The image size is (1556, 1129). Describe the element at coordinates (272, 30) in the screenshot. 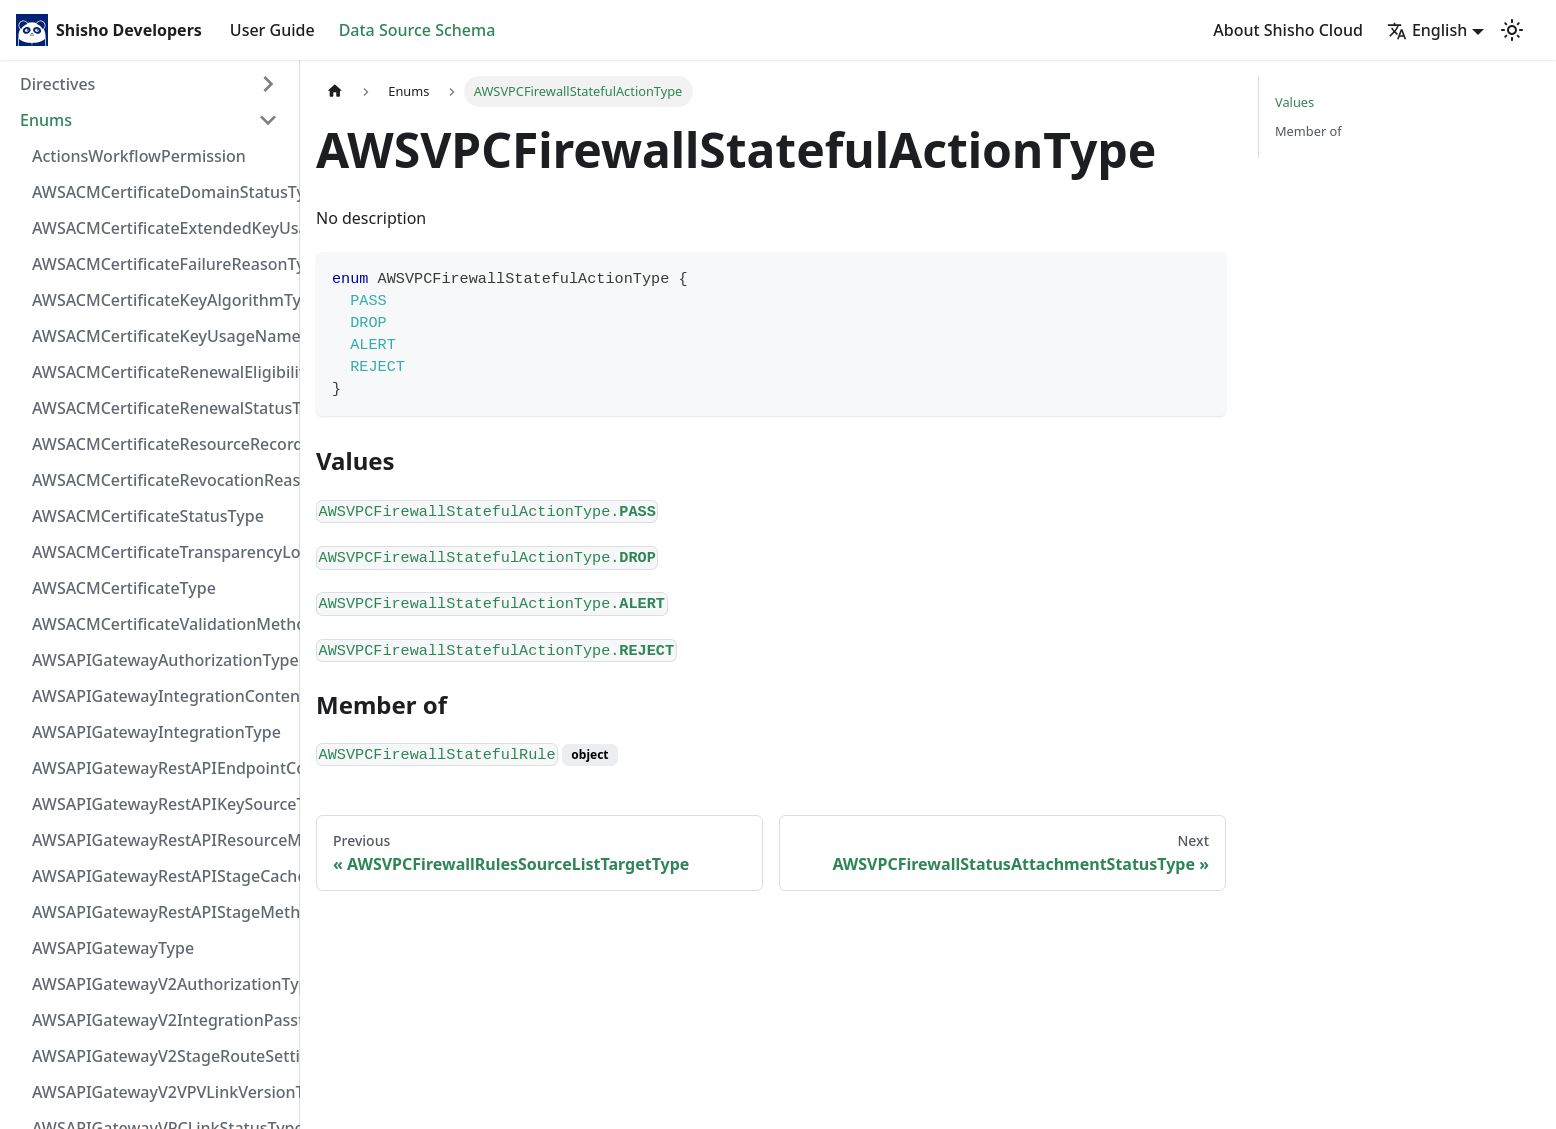

I see `User Guide` at that location.